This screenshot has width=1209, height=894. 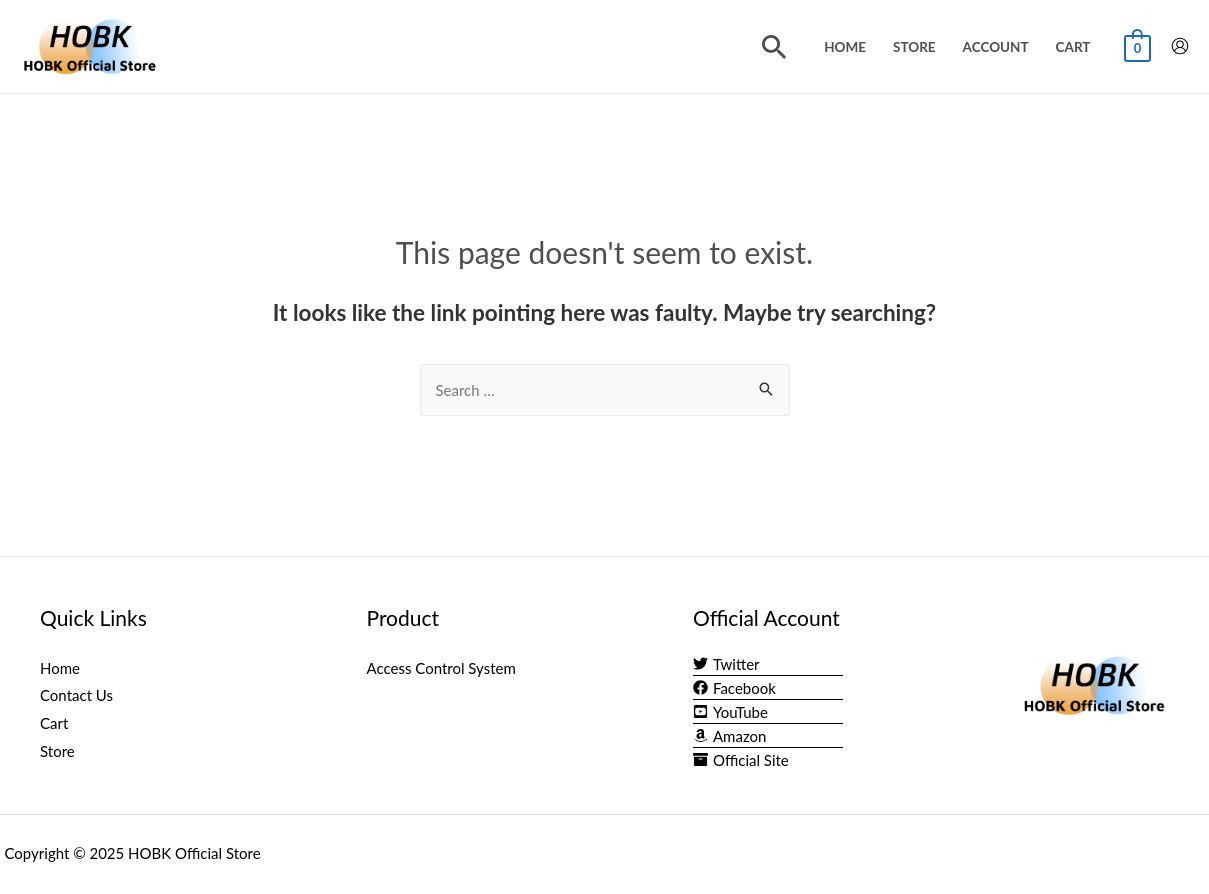 I want to click on [archive], so click(x=741, y=760).